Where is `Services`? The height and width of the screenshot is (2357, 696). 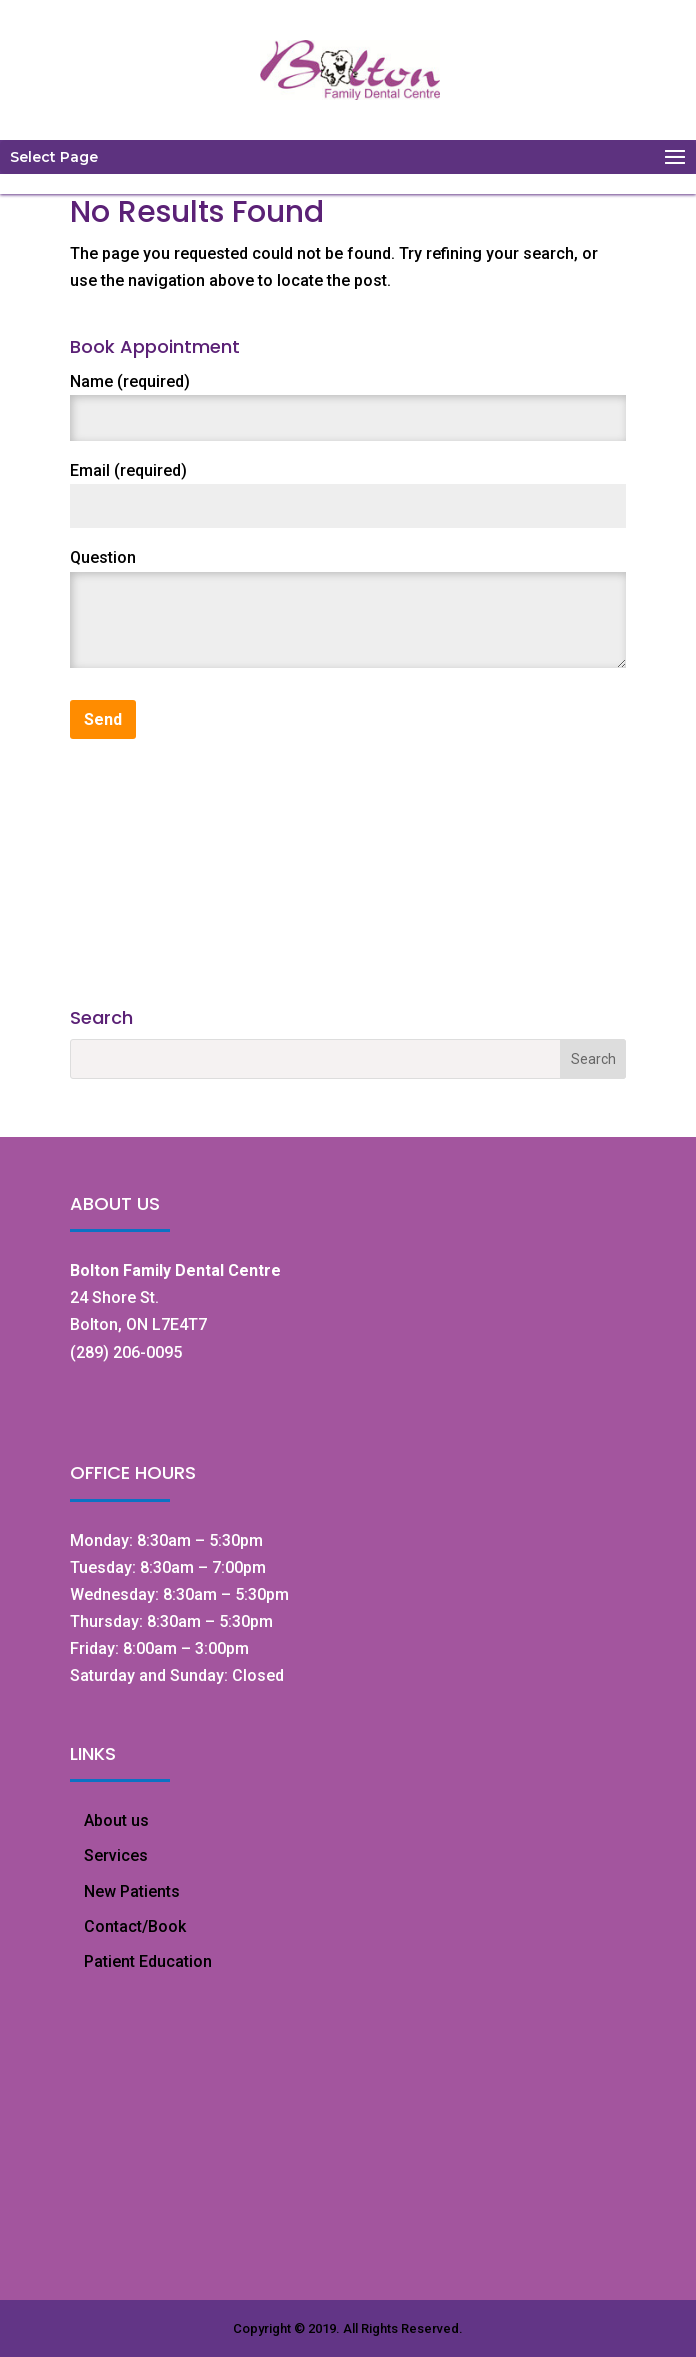
Services is located at coordinates (116, 1855).